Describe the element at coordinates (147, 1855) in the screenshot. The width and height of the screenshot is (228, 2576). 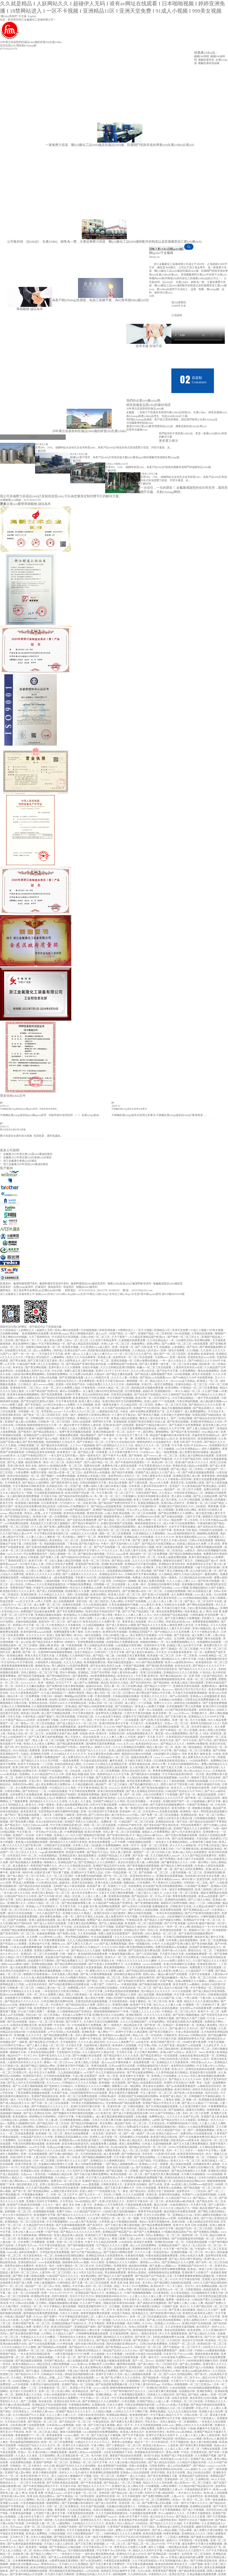
I see `成人一级黄色毛片` at that location.